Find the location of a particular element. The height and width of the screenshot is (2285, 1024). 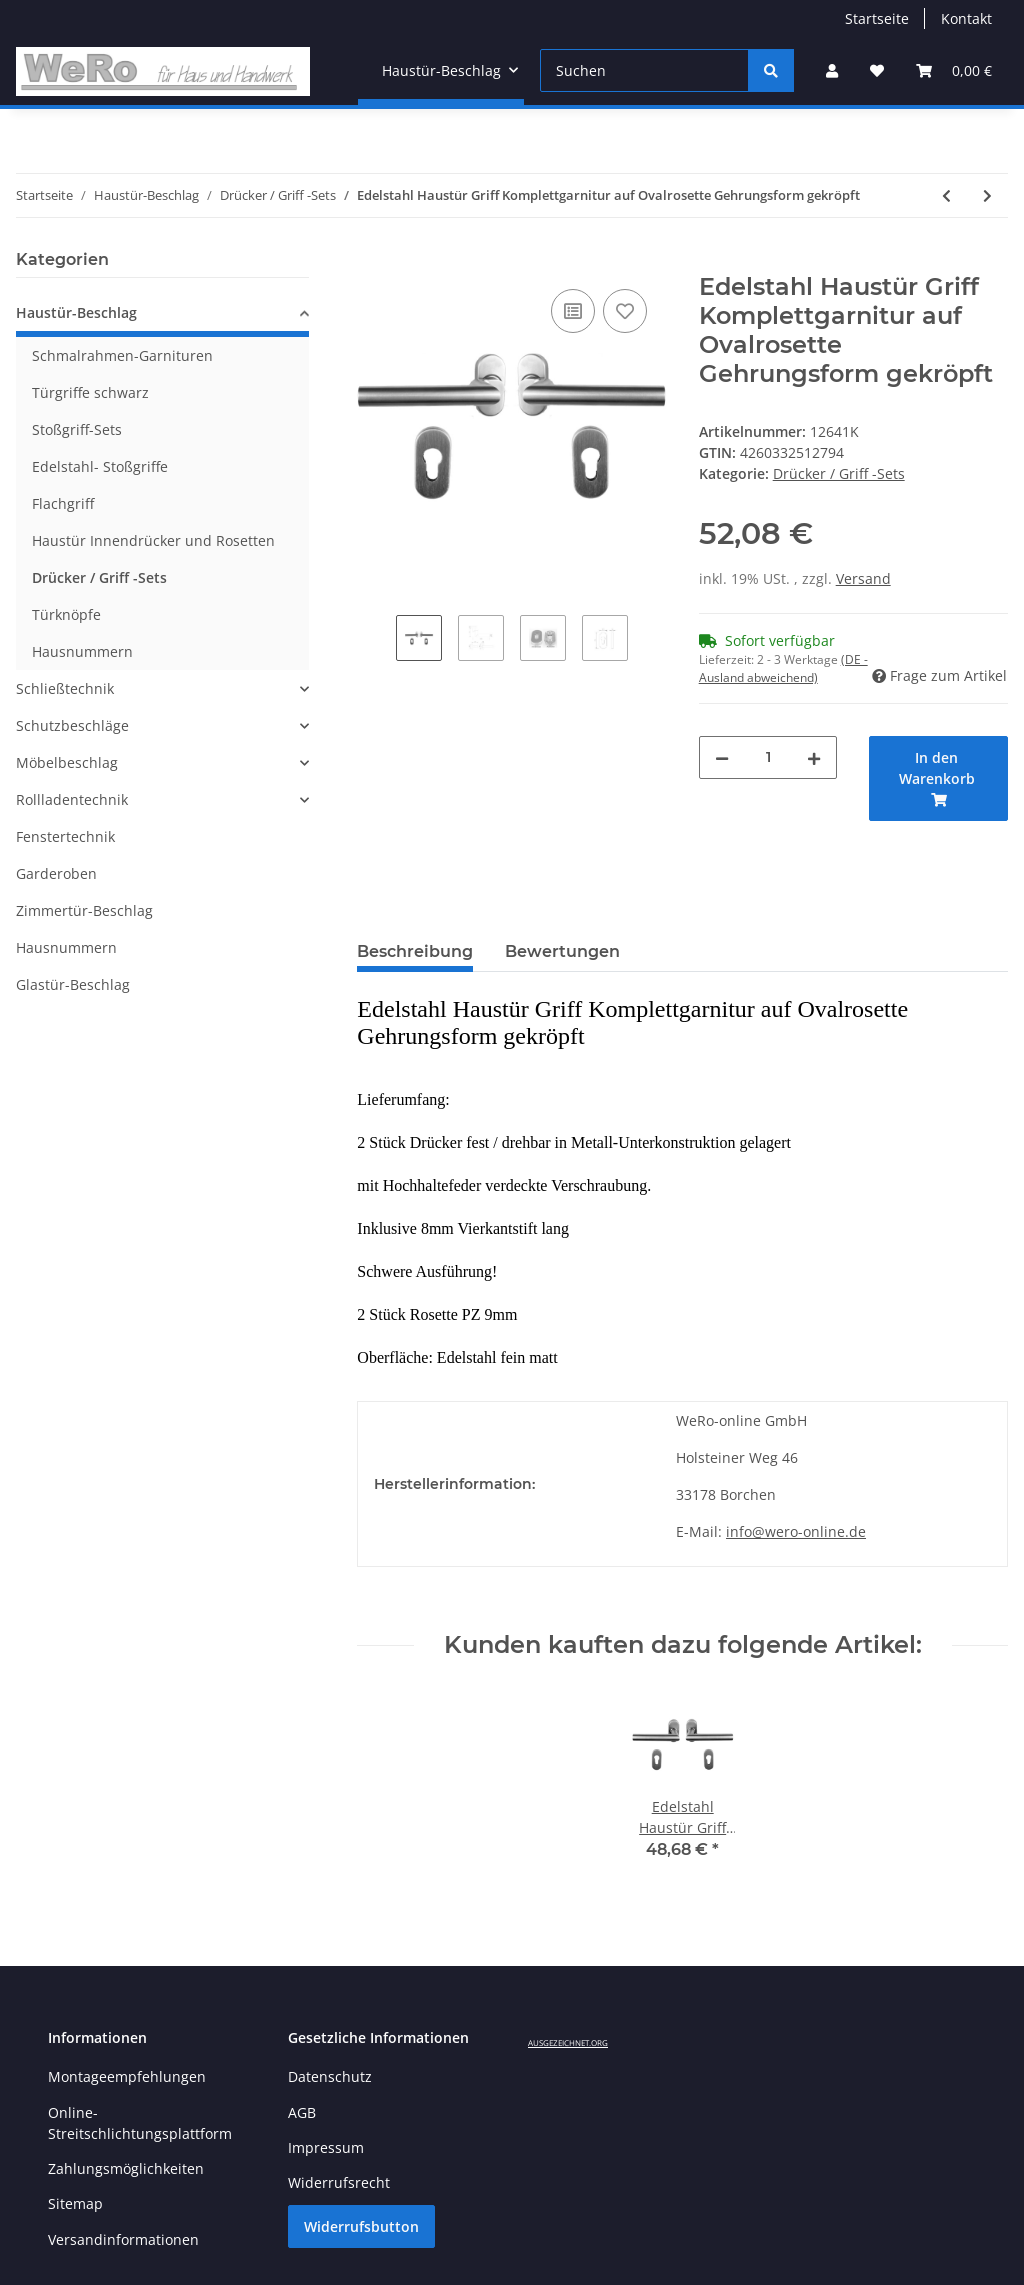

info@wero-online.de is located at coordinates (796, 1531).